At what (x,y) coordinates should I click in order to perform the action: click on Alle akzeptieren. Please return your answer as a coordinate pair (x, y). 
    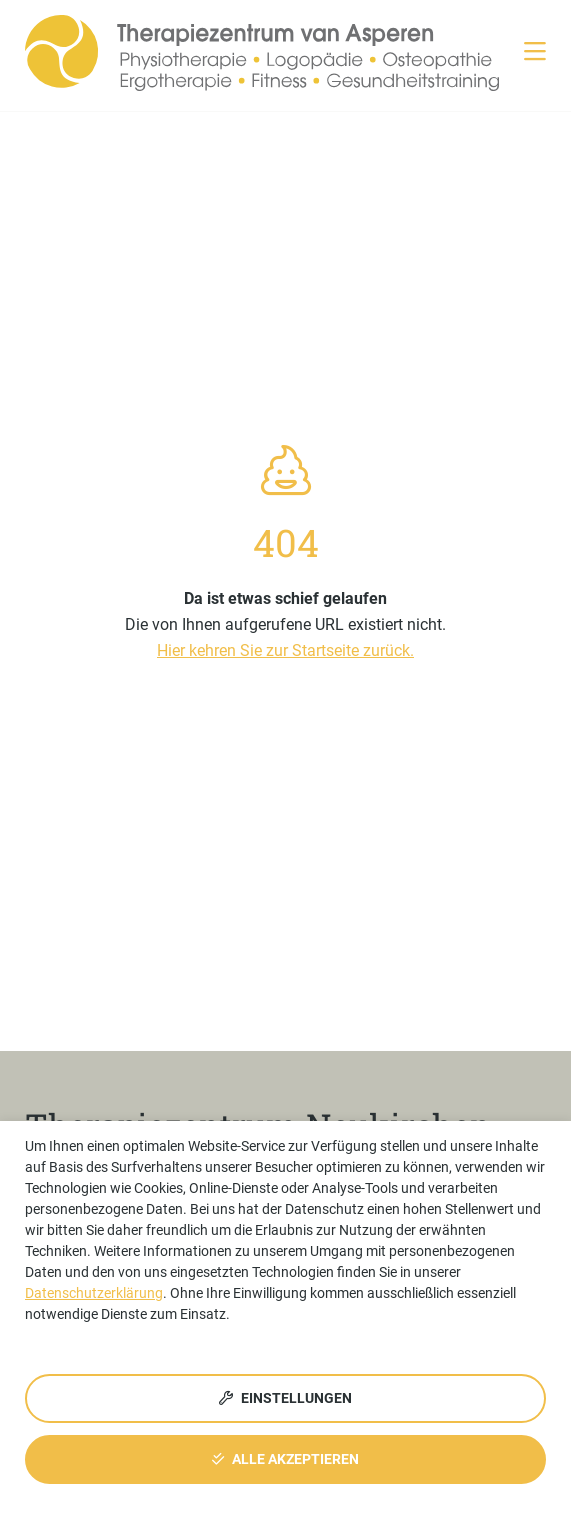
    Looking at the image, I should click on (285, 1459).